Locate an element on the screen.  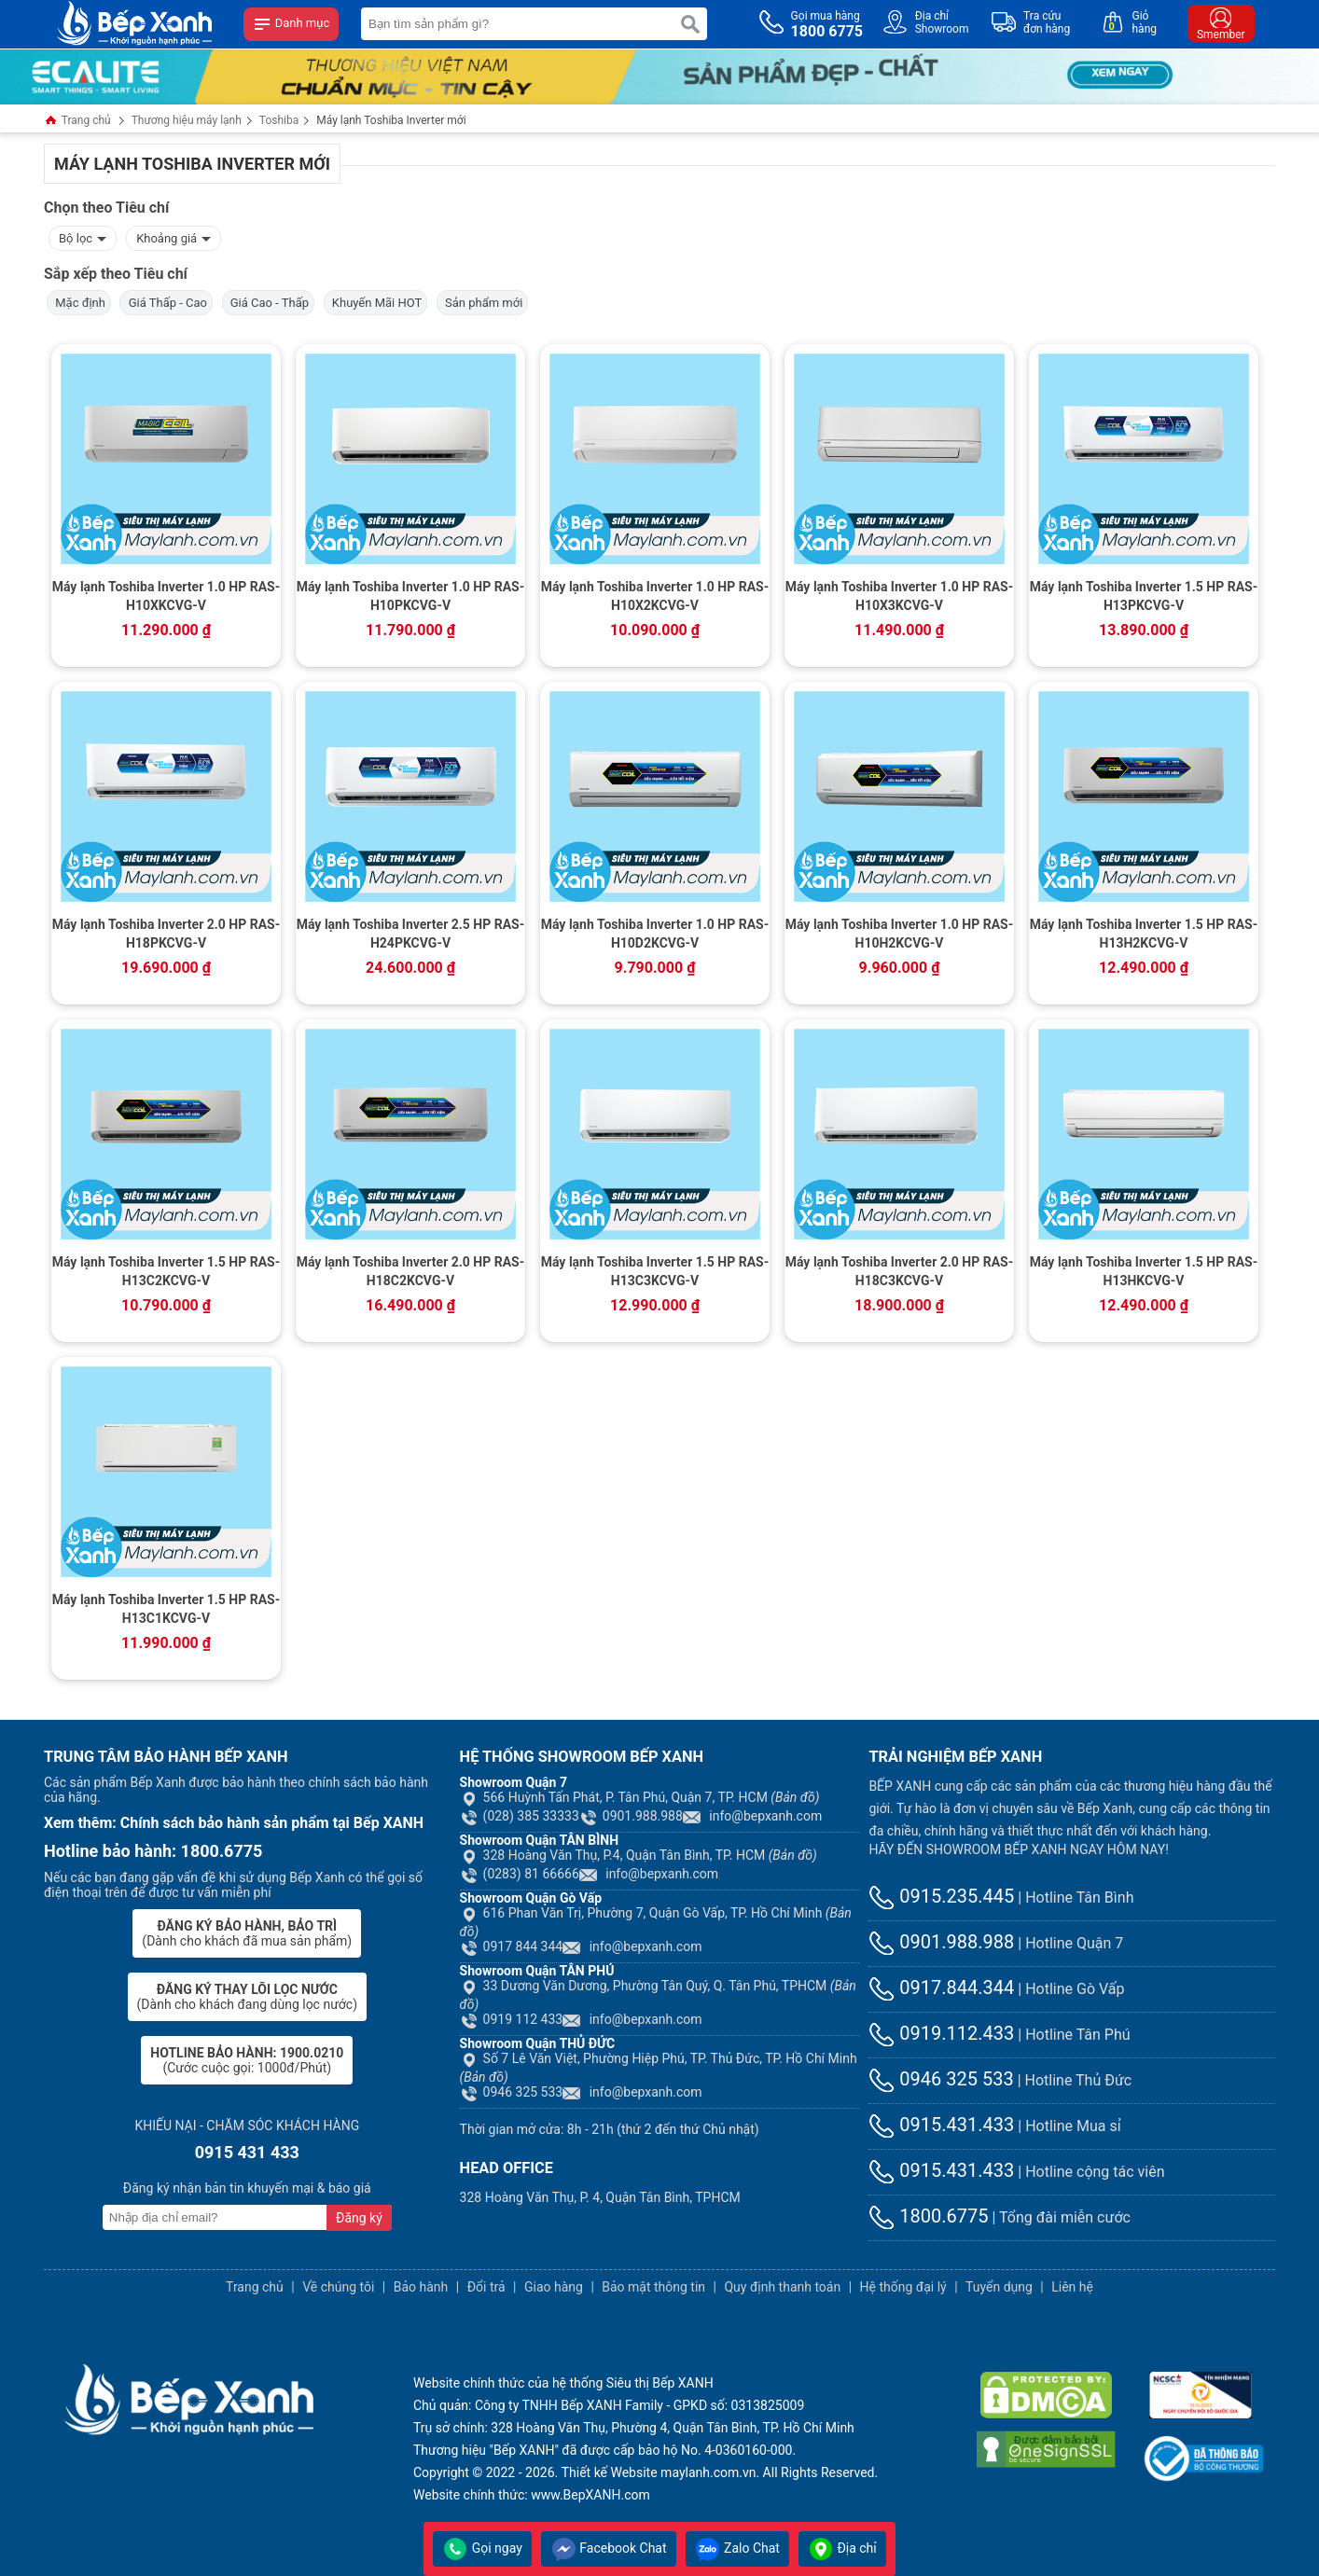
Máy lạnh Toshiba Inverter 2.0 HP RAS-H18C3KCVG-V is located at coordinates (899, 1271).